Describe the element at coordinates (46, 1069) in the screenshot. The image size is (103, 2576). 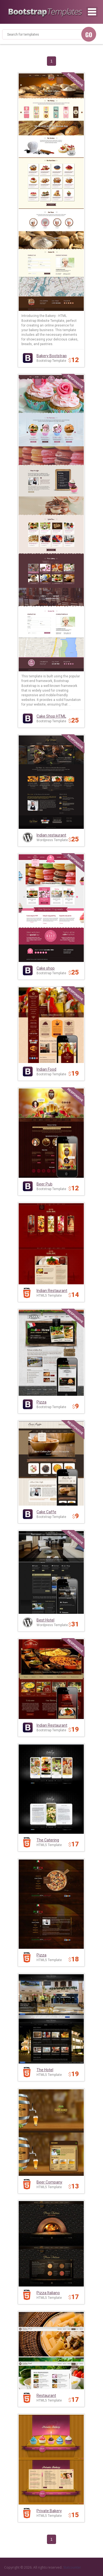
I see `Indian Food` at that location.